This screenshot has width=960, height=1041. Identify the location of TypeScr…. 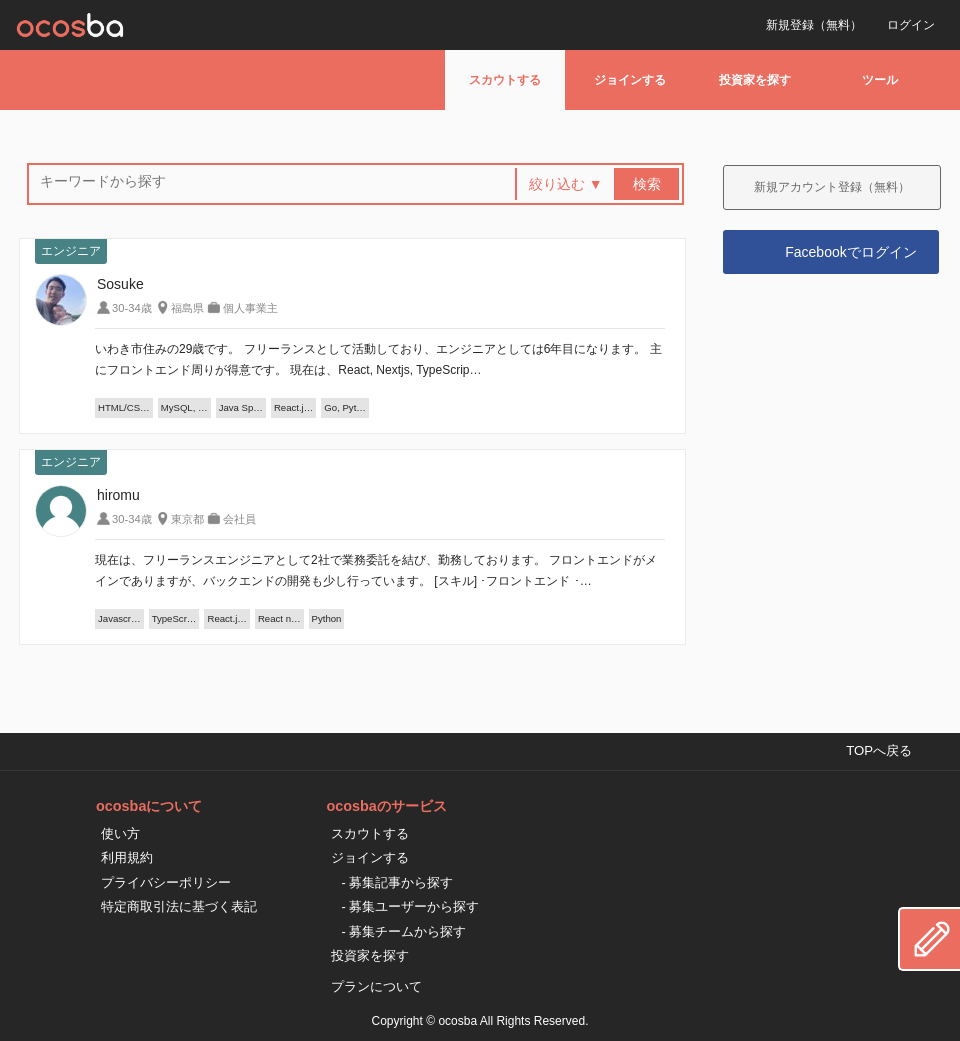
(174, 618).